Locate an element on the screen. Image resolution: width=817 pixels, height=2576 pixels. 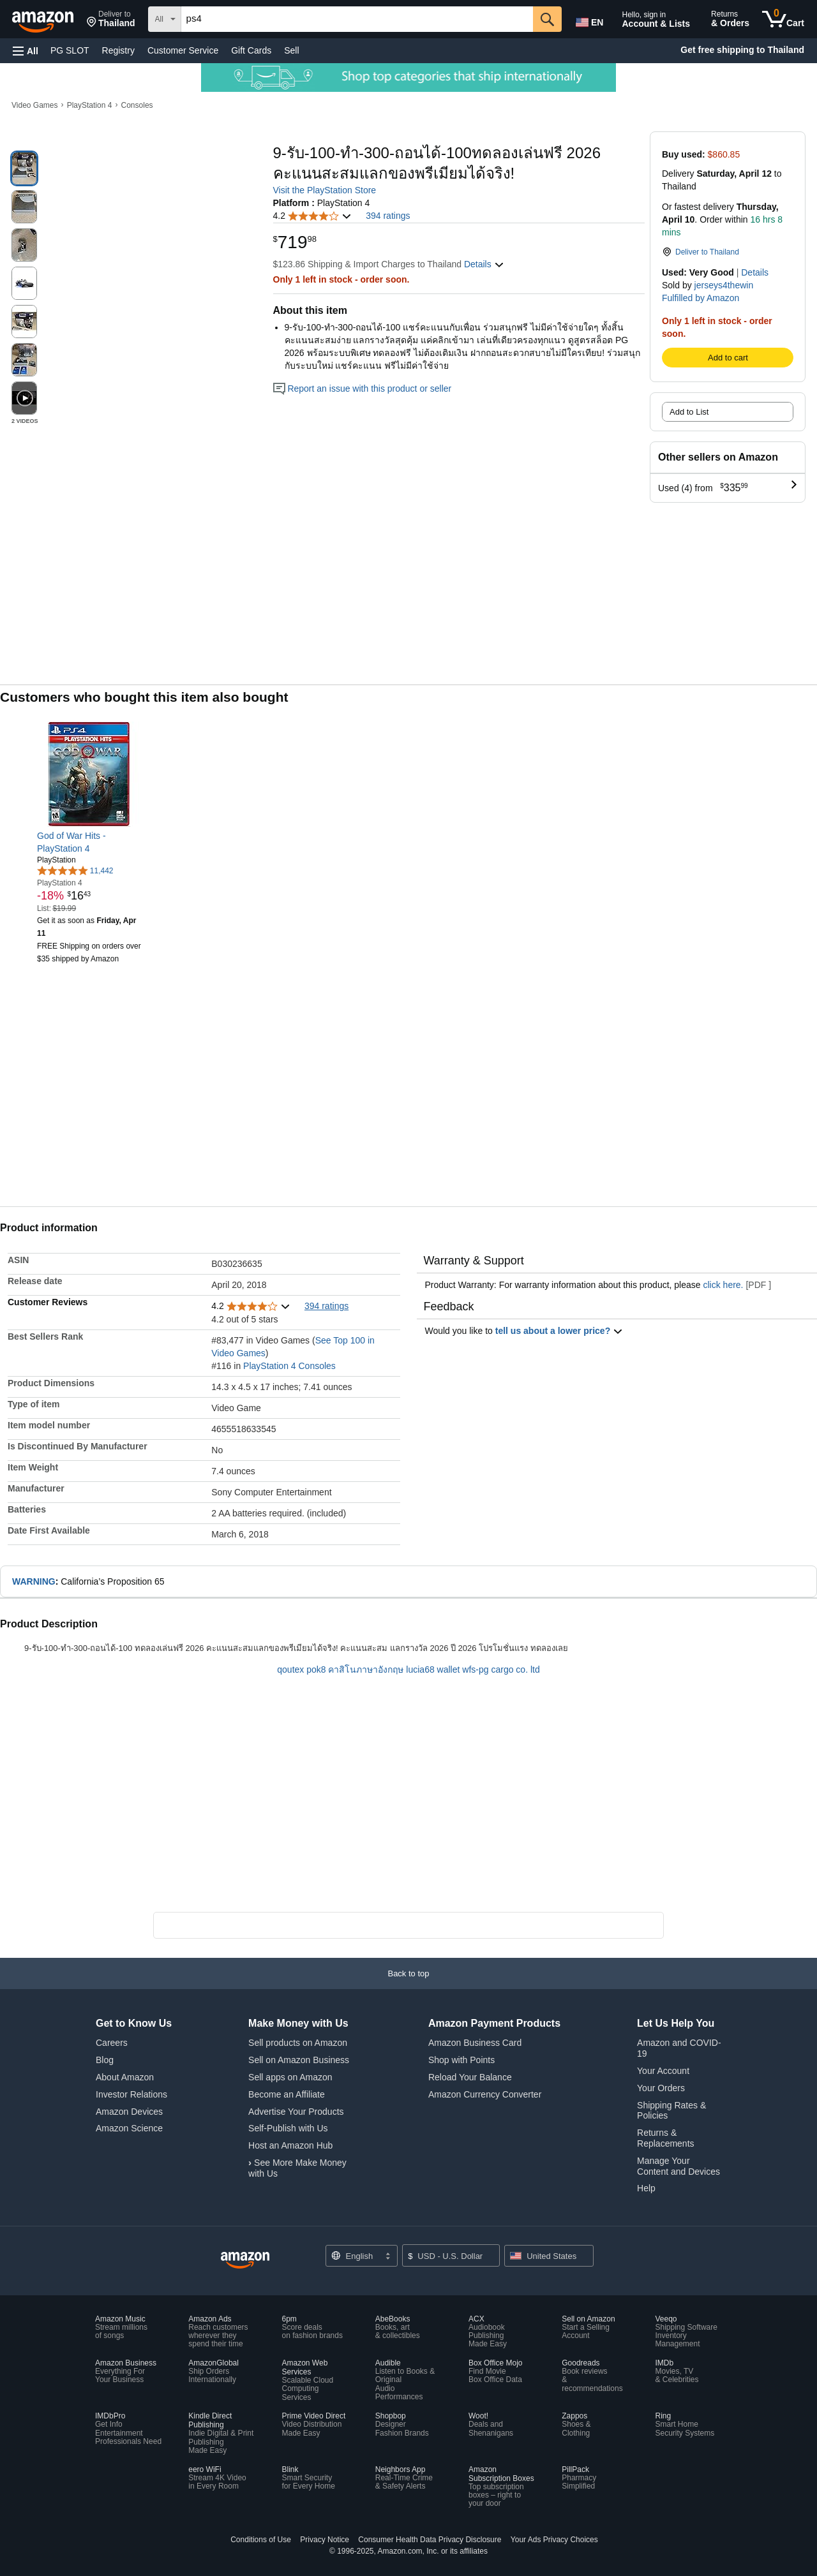
[searchbox] is located at coordinates (357, 19).